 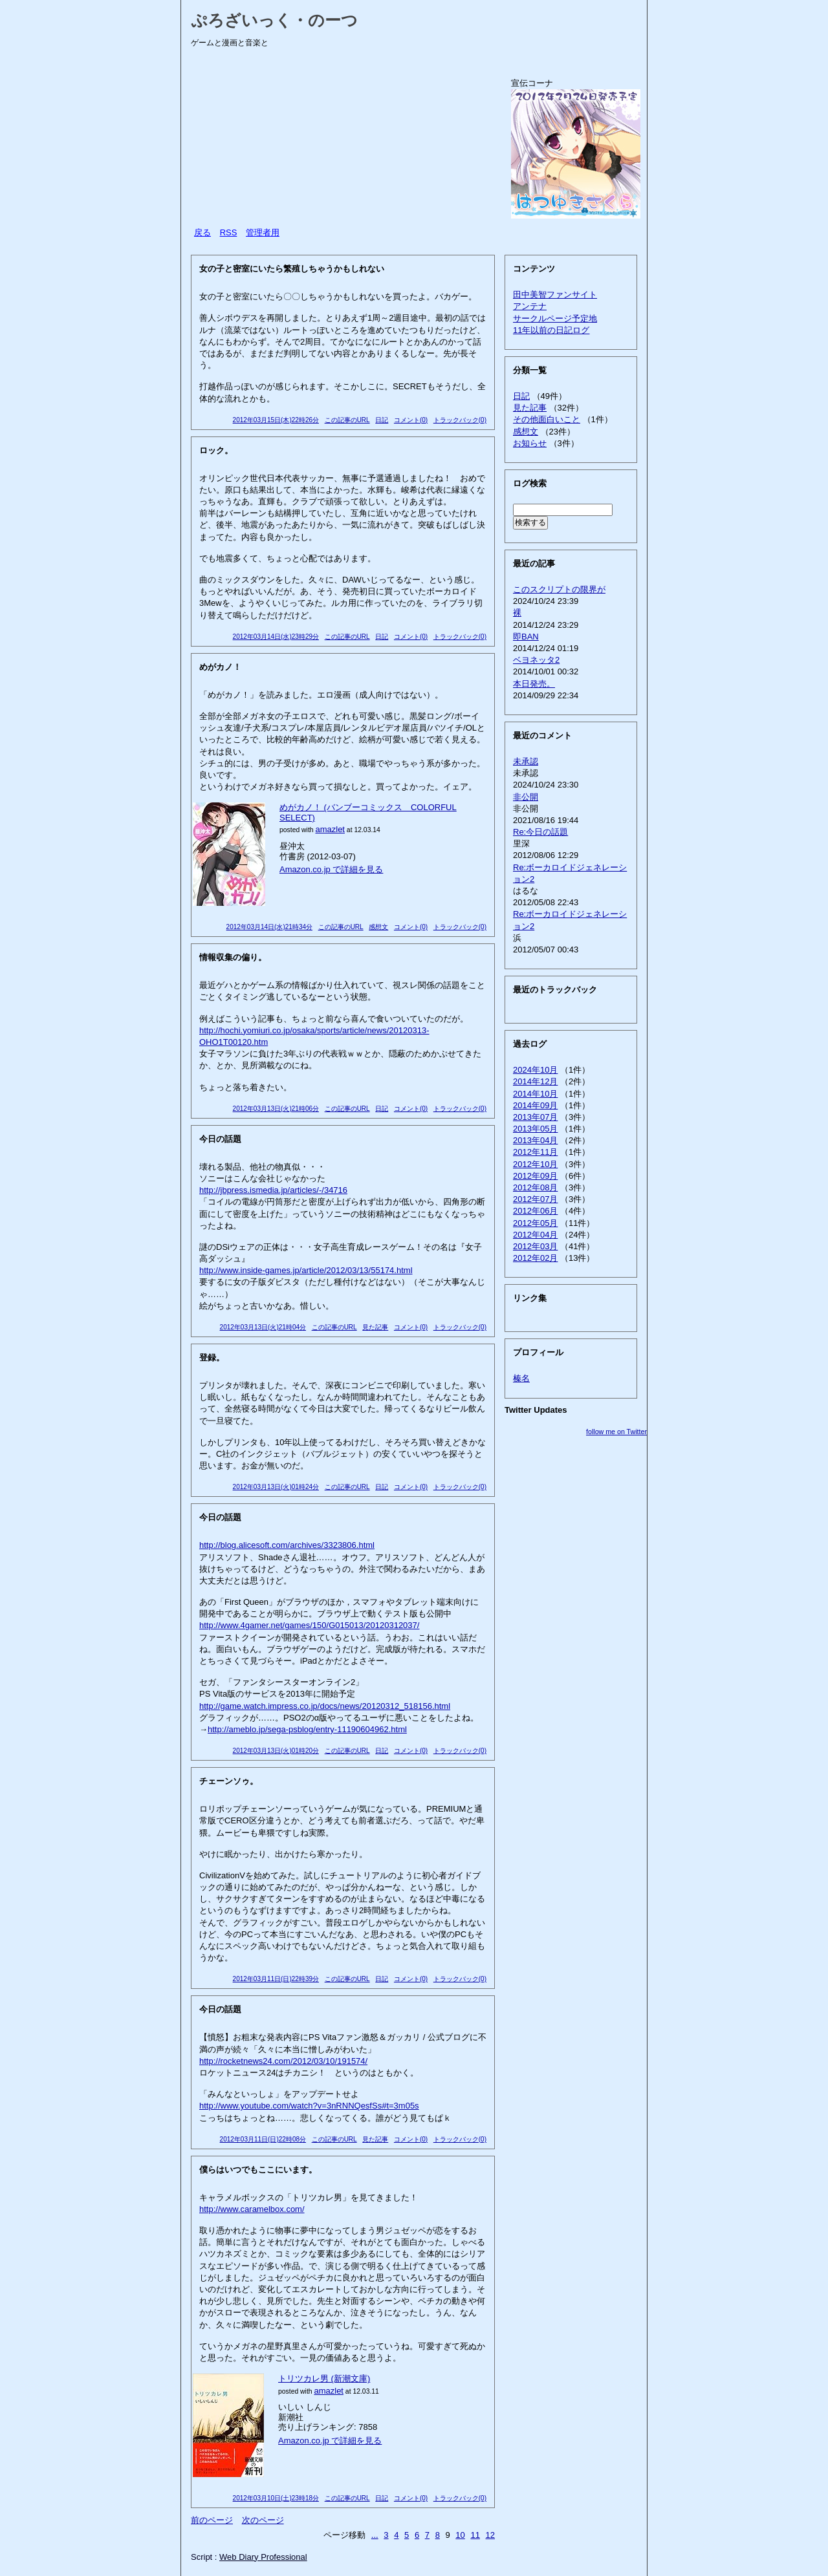 What do you see at coordinates (490, 2535) in the screenshot?
I see `12` at bounding box center [490, 2535].